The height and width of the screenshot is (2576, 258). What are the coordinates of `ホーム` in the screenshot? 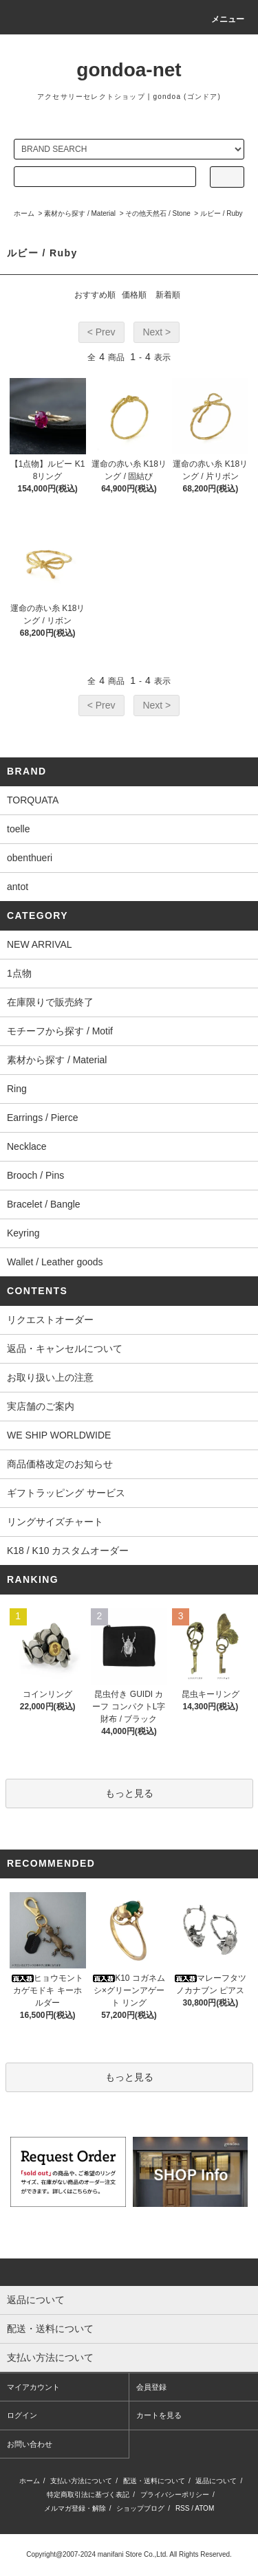 It's located at (24, 213).